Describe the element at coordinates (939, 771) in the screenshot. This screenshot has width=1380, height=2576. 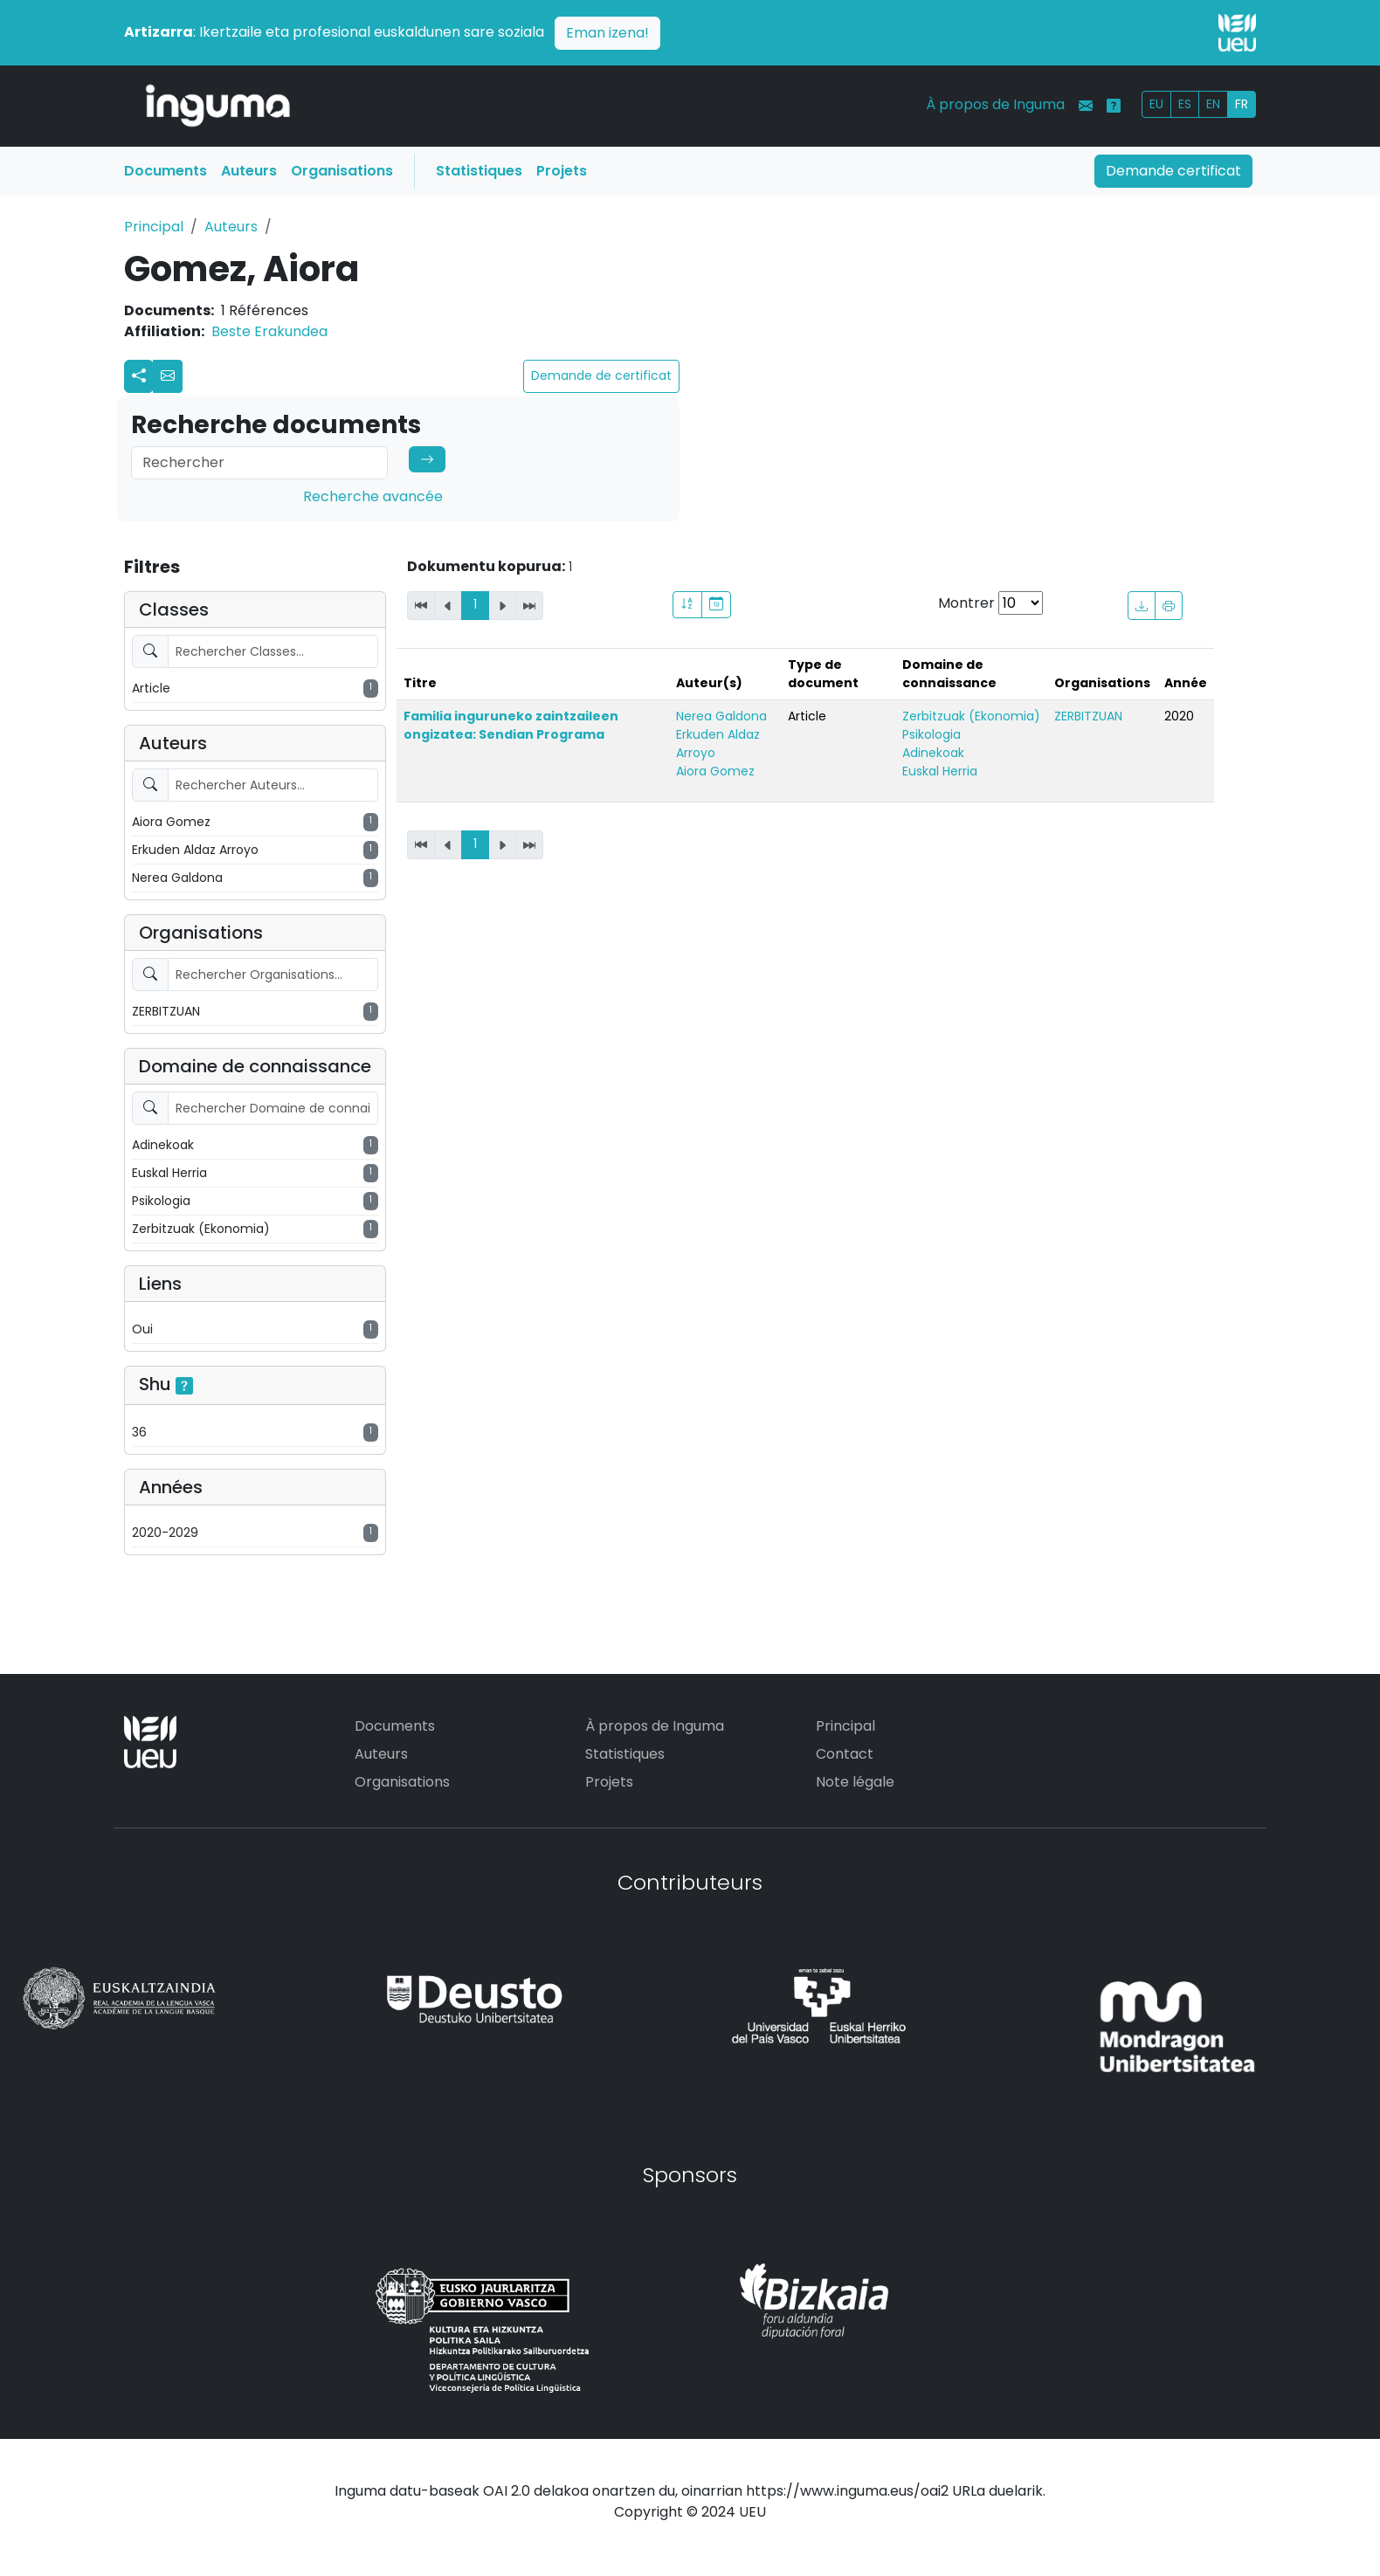
I see `Euskal Herria` at that location.